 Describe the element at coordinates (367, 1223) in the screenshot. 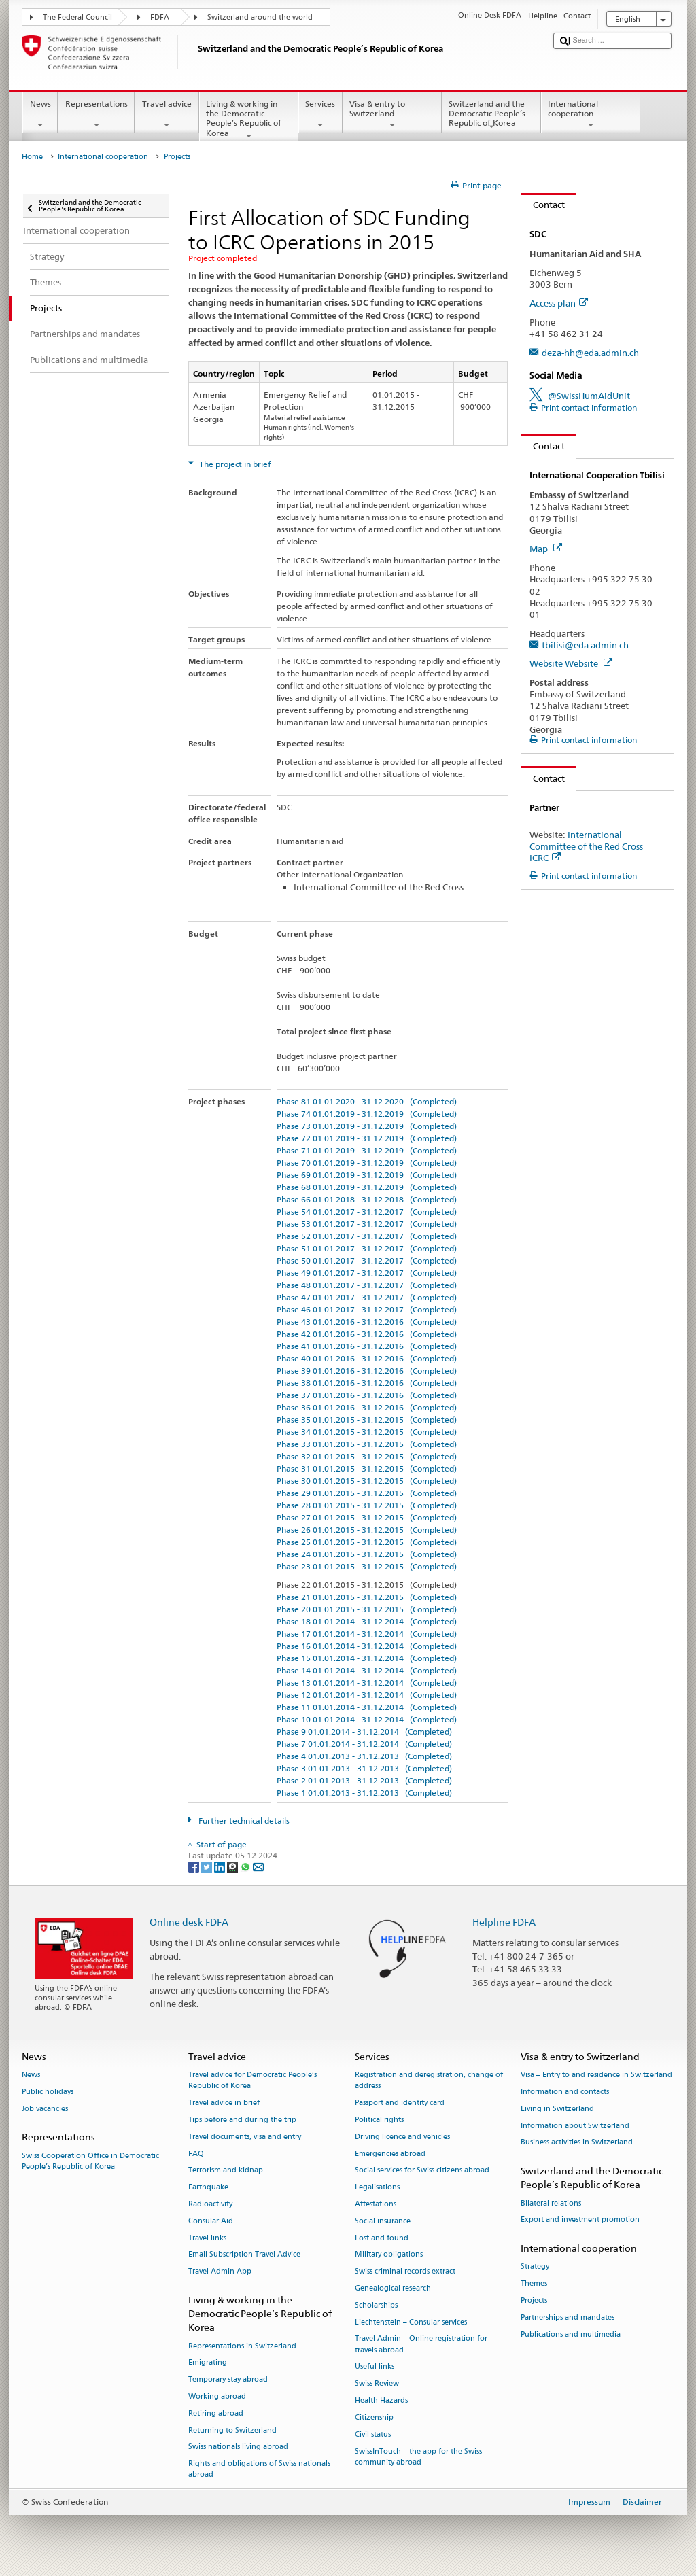

I see `Phase 53 01.01.2017 - 31.12.2017 (Completed)` at that location.